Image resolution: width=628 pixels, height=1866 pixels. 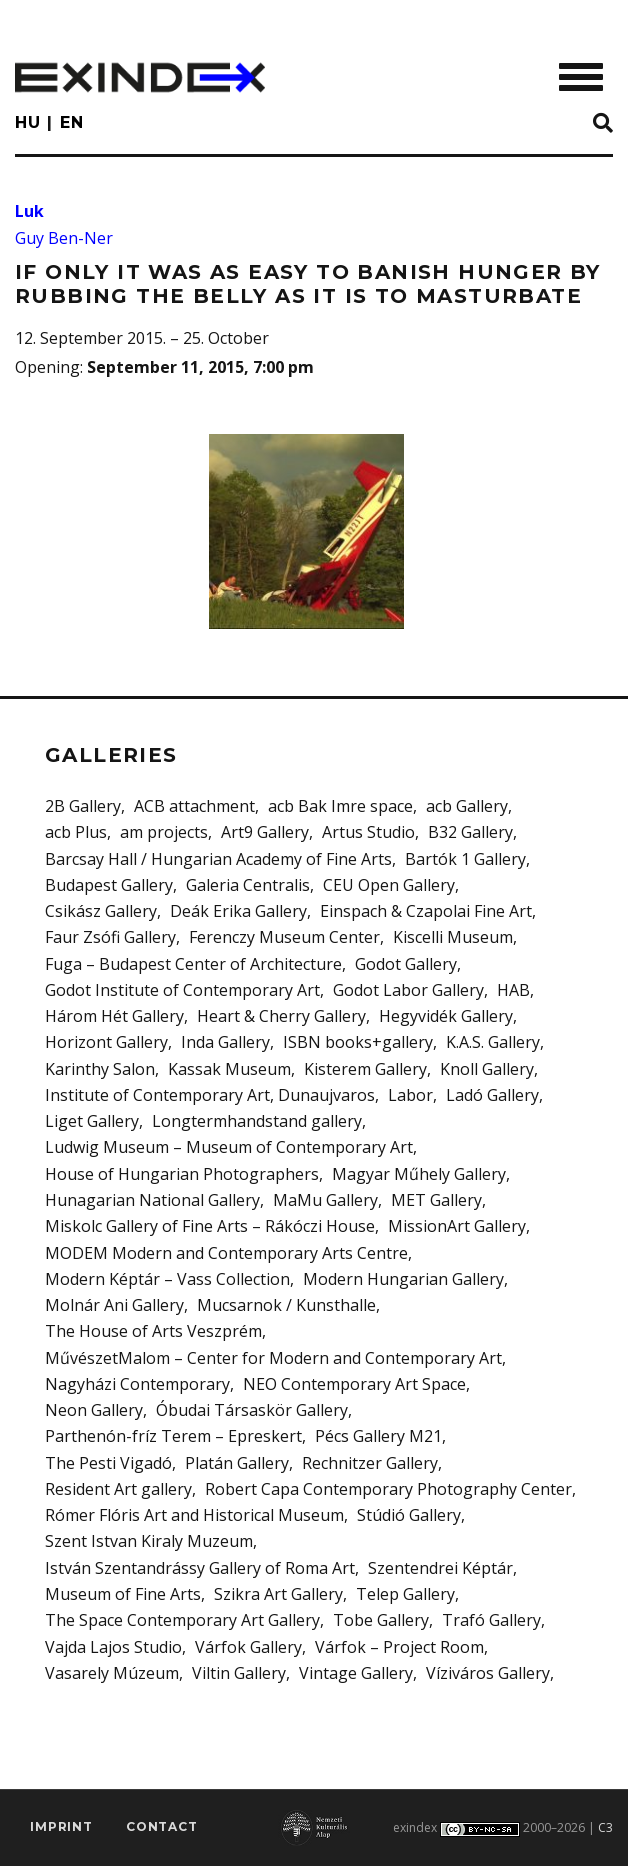 What do you see at coordinates (440, 1568) in the screenshot?
I see `Szentendrei Képtár` at bounding box center [440, 1568].